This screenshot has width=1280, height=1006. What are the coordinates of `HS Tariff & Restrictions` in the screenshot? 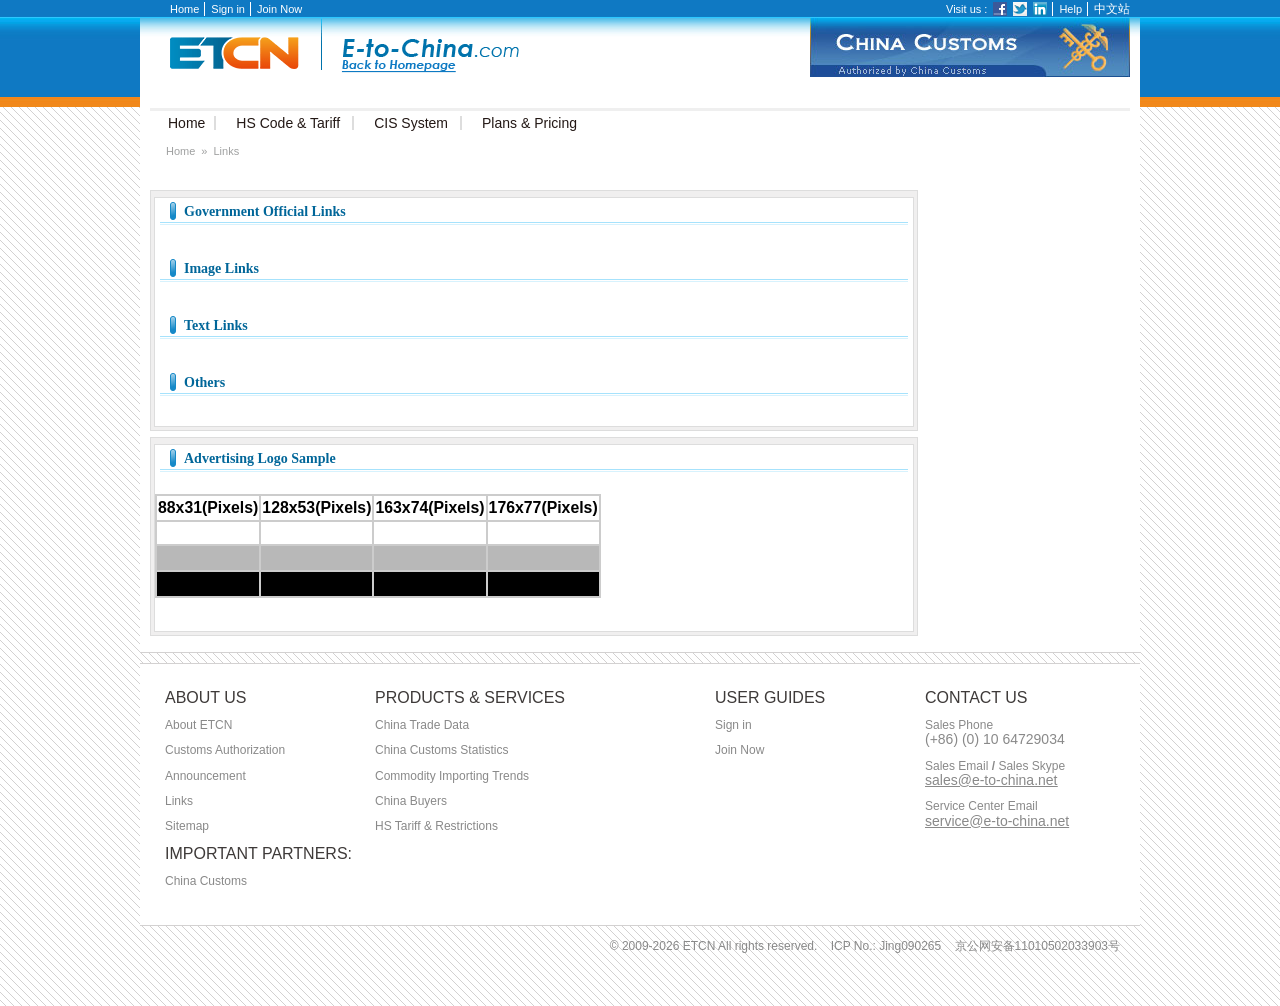 It's located at (436, 826).